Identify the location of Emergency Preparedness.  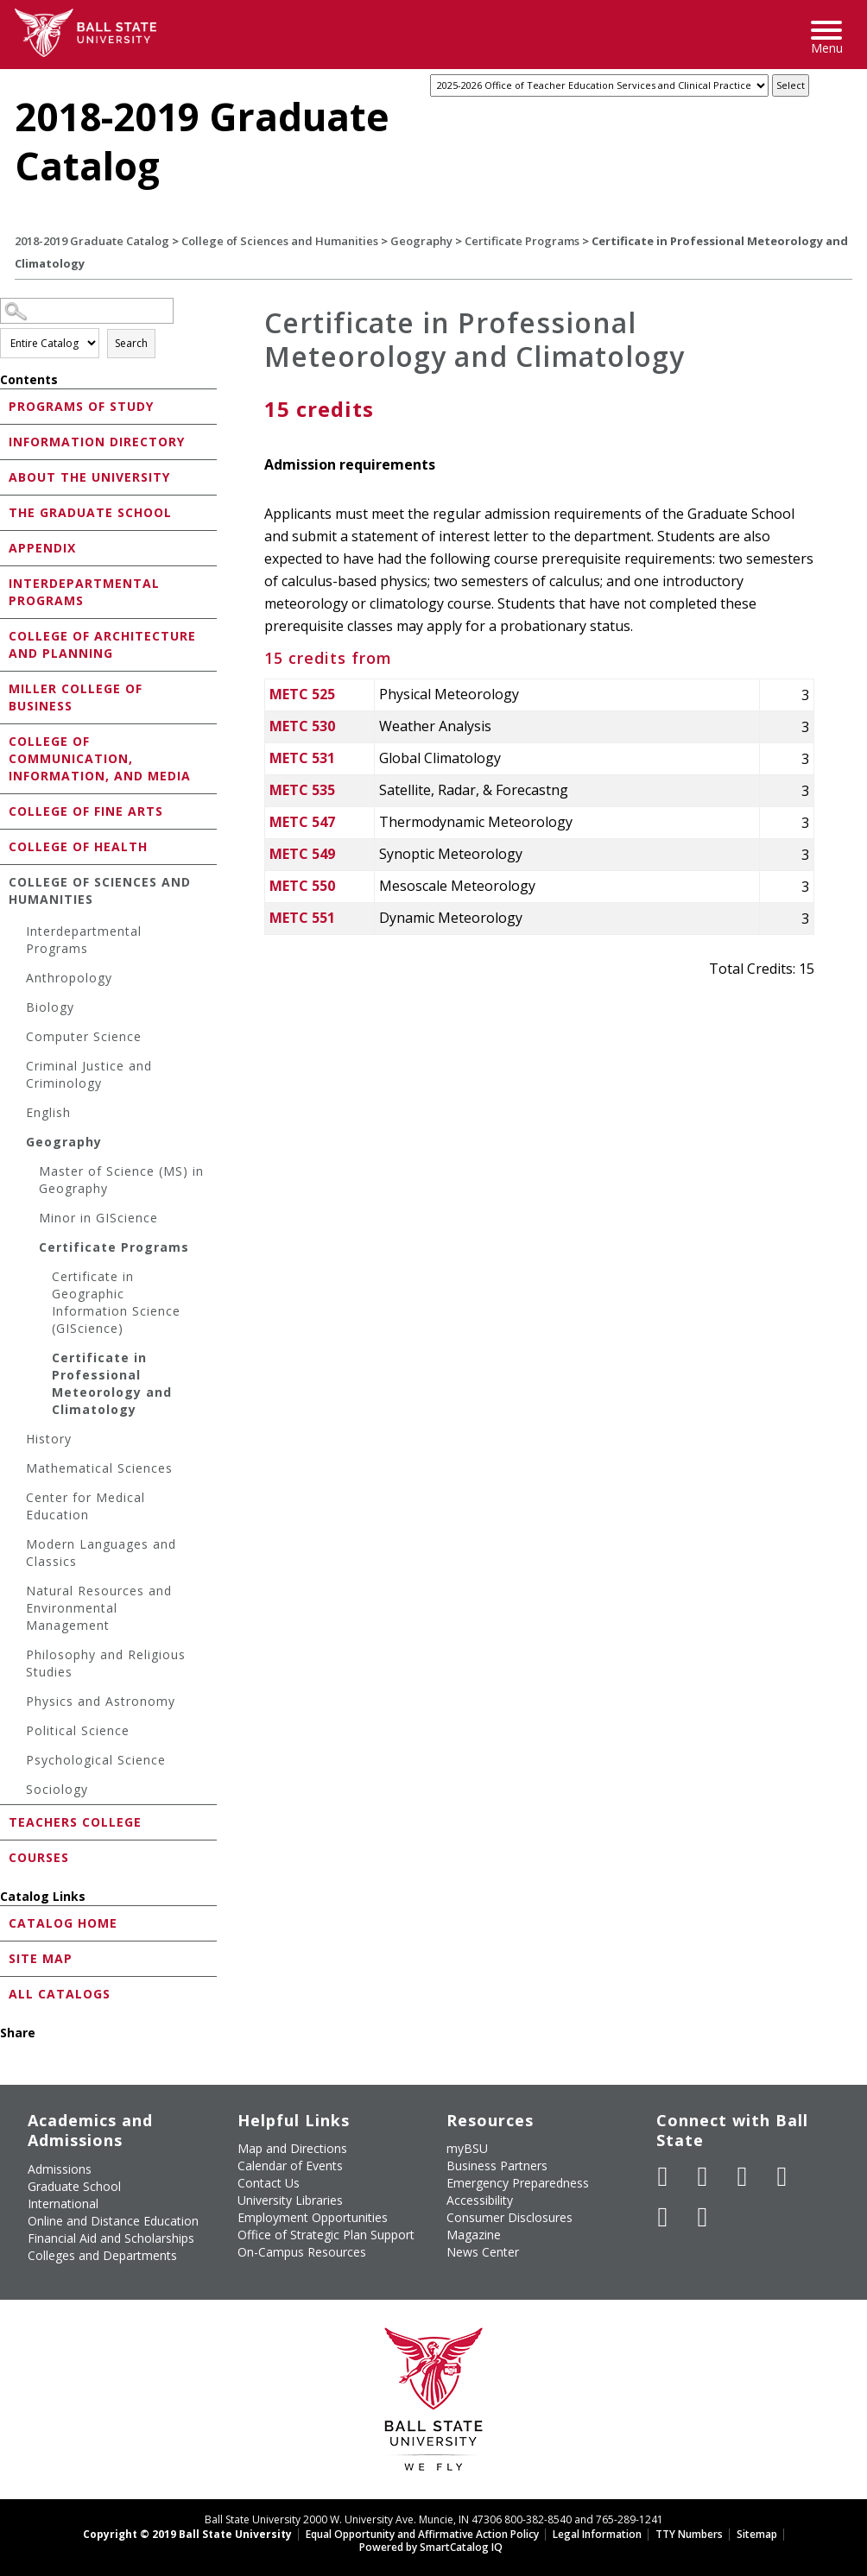
(517, 2183).